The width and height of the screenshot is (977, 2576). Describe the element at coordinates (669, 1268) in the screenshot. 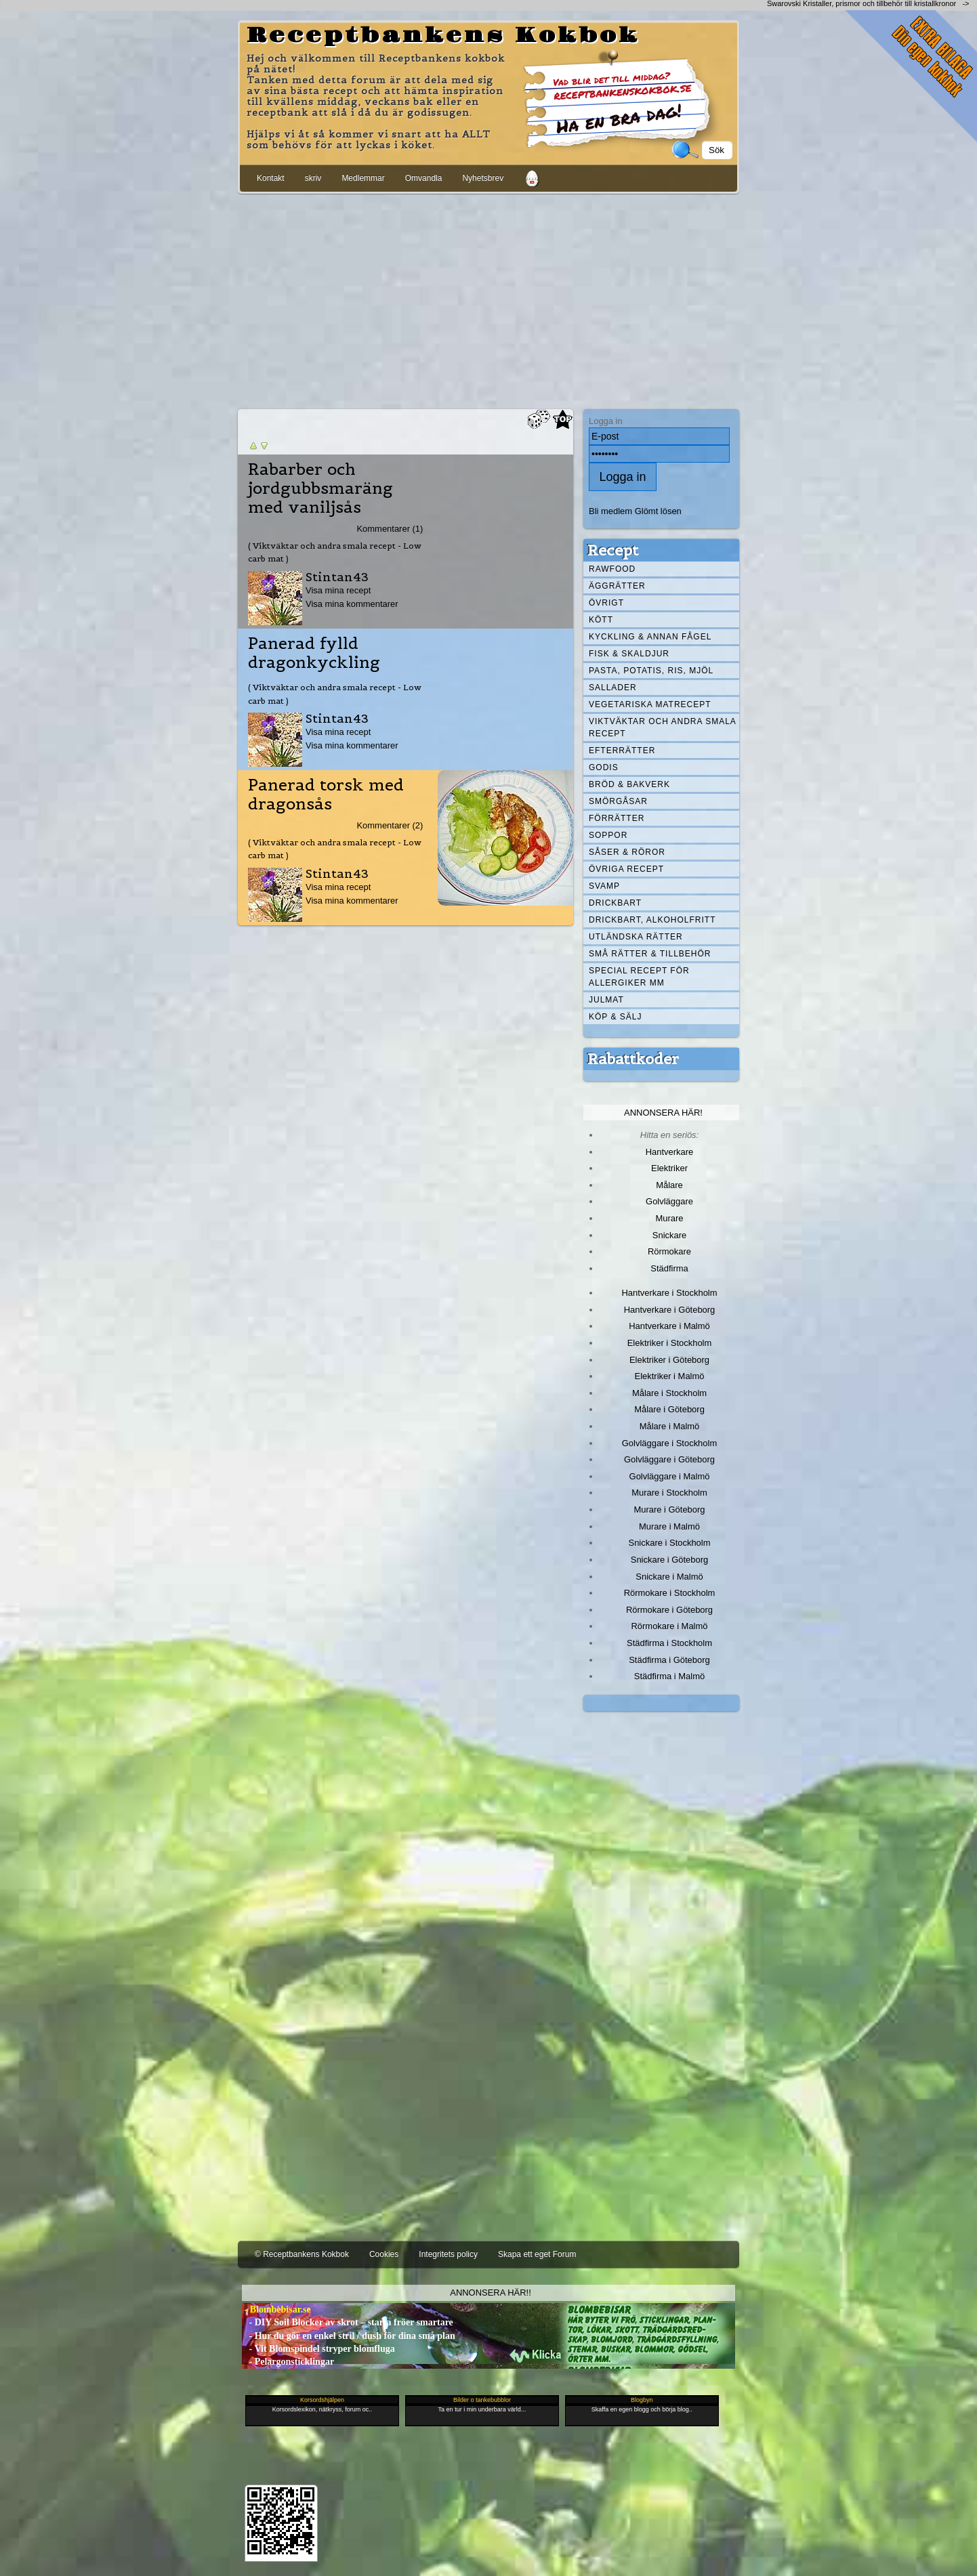

I see `Städfirma` at that location.